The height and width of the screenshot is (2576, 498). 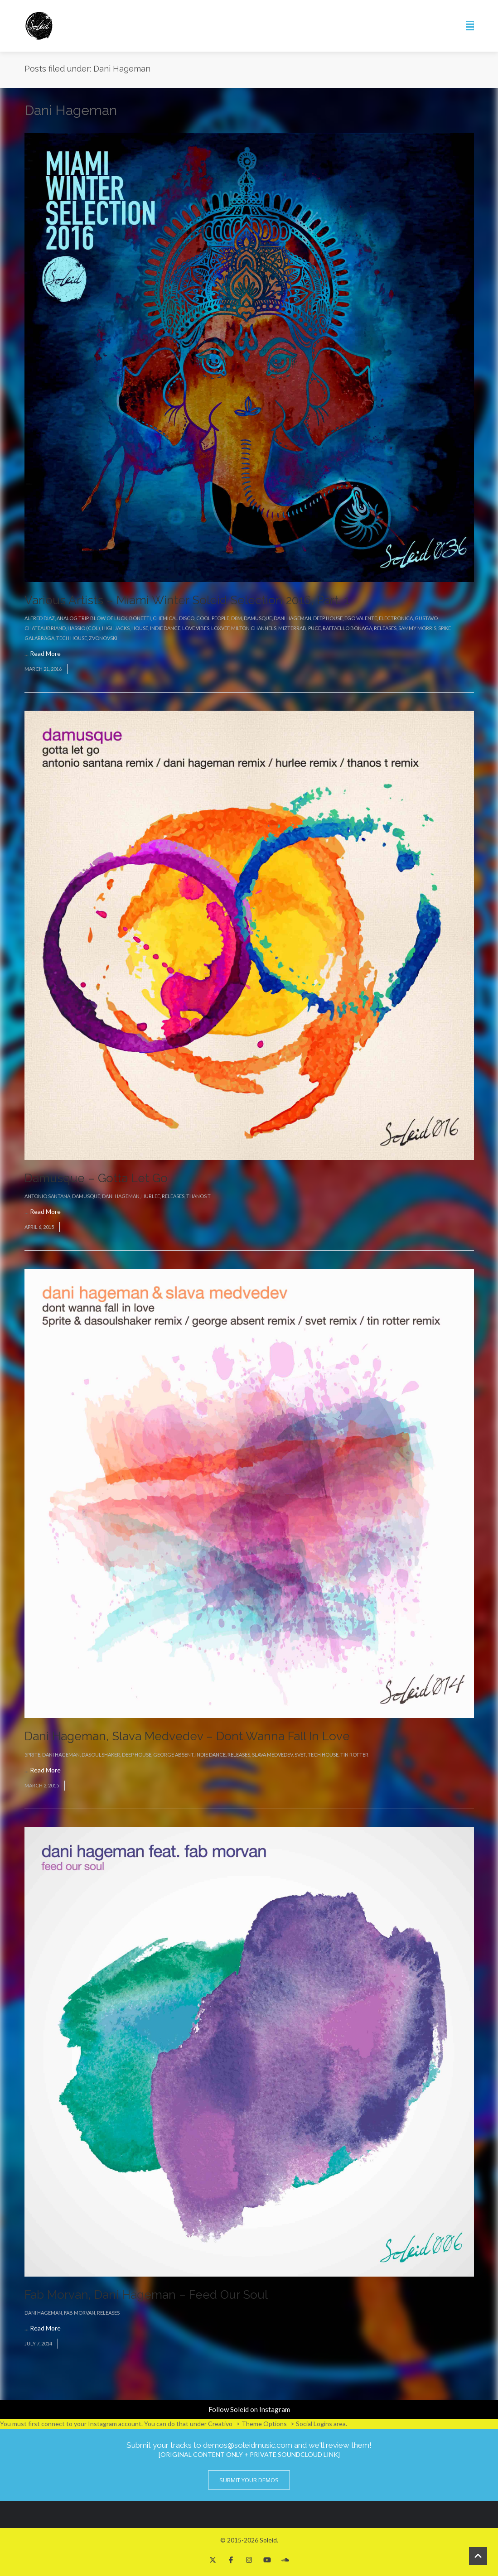 I want to click on Tin Rotter, so click(x=354, y=1754).